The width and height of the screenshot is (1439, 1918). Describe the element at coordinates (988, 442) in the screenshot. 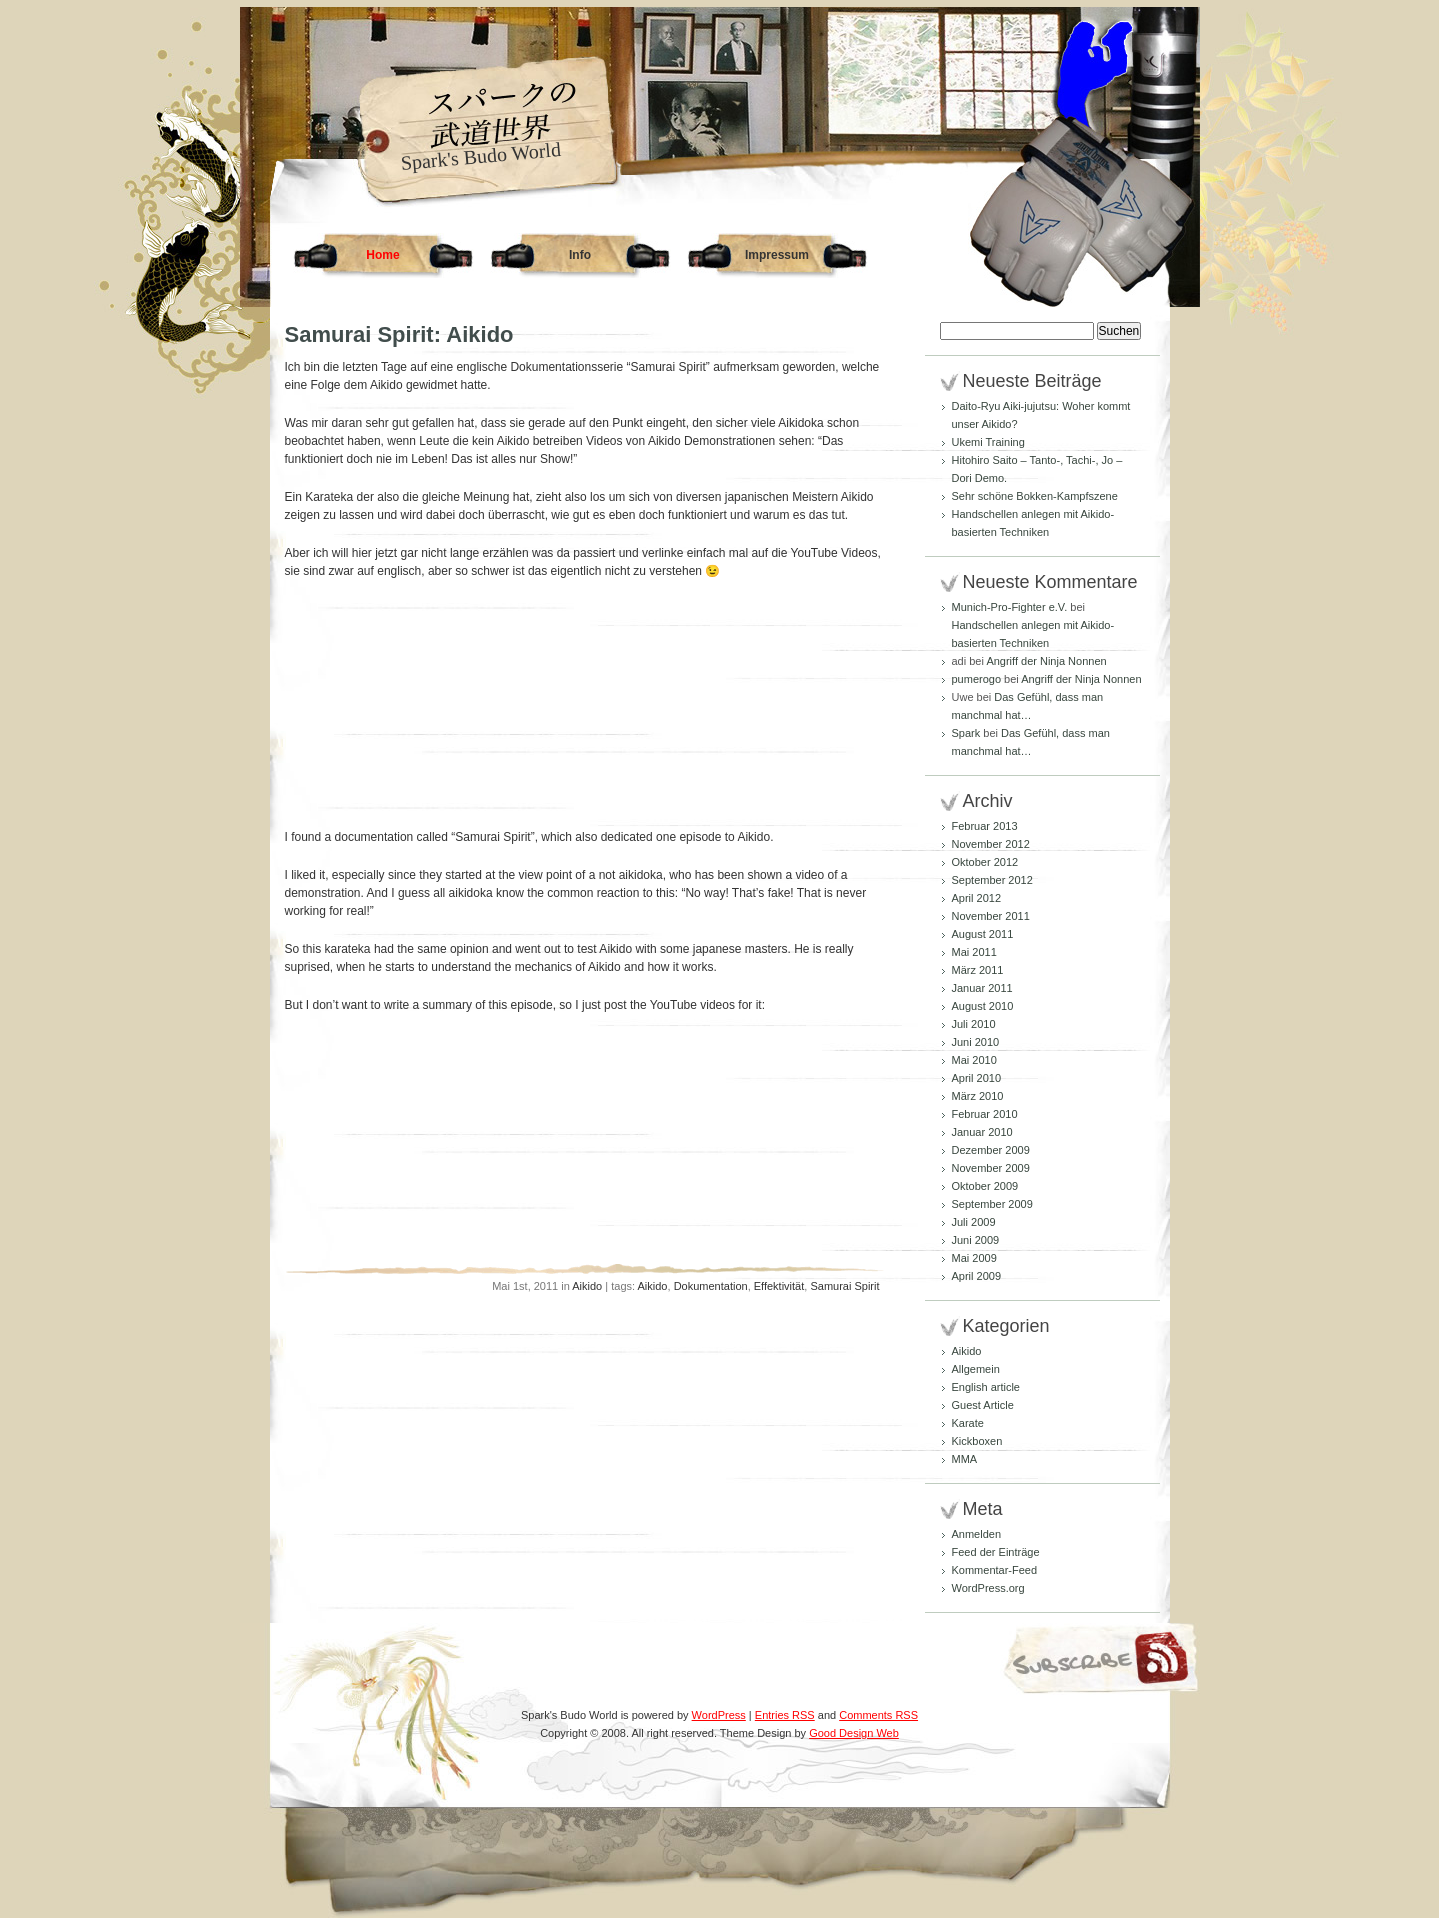

I see `Ukemi Training` at that location.